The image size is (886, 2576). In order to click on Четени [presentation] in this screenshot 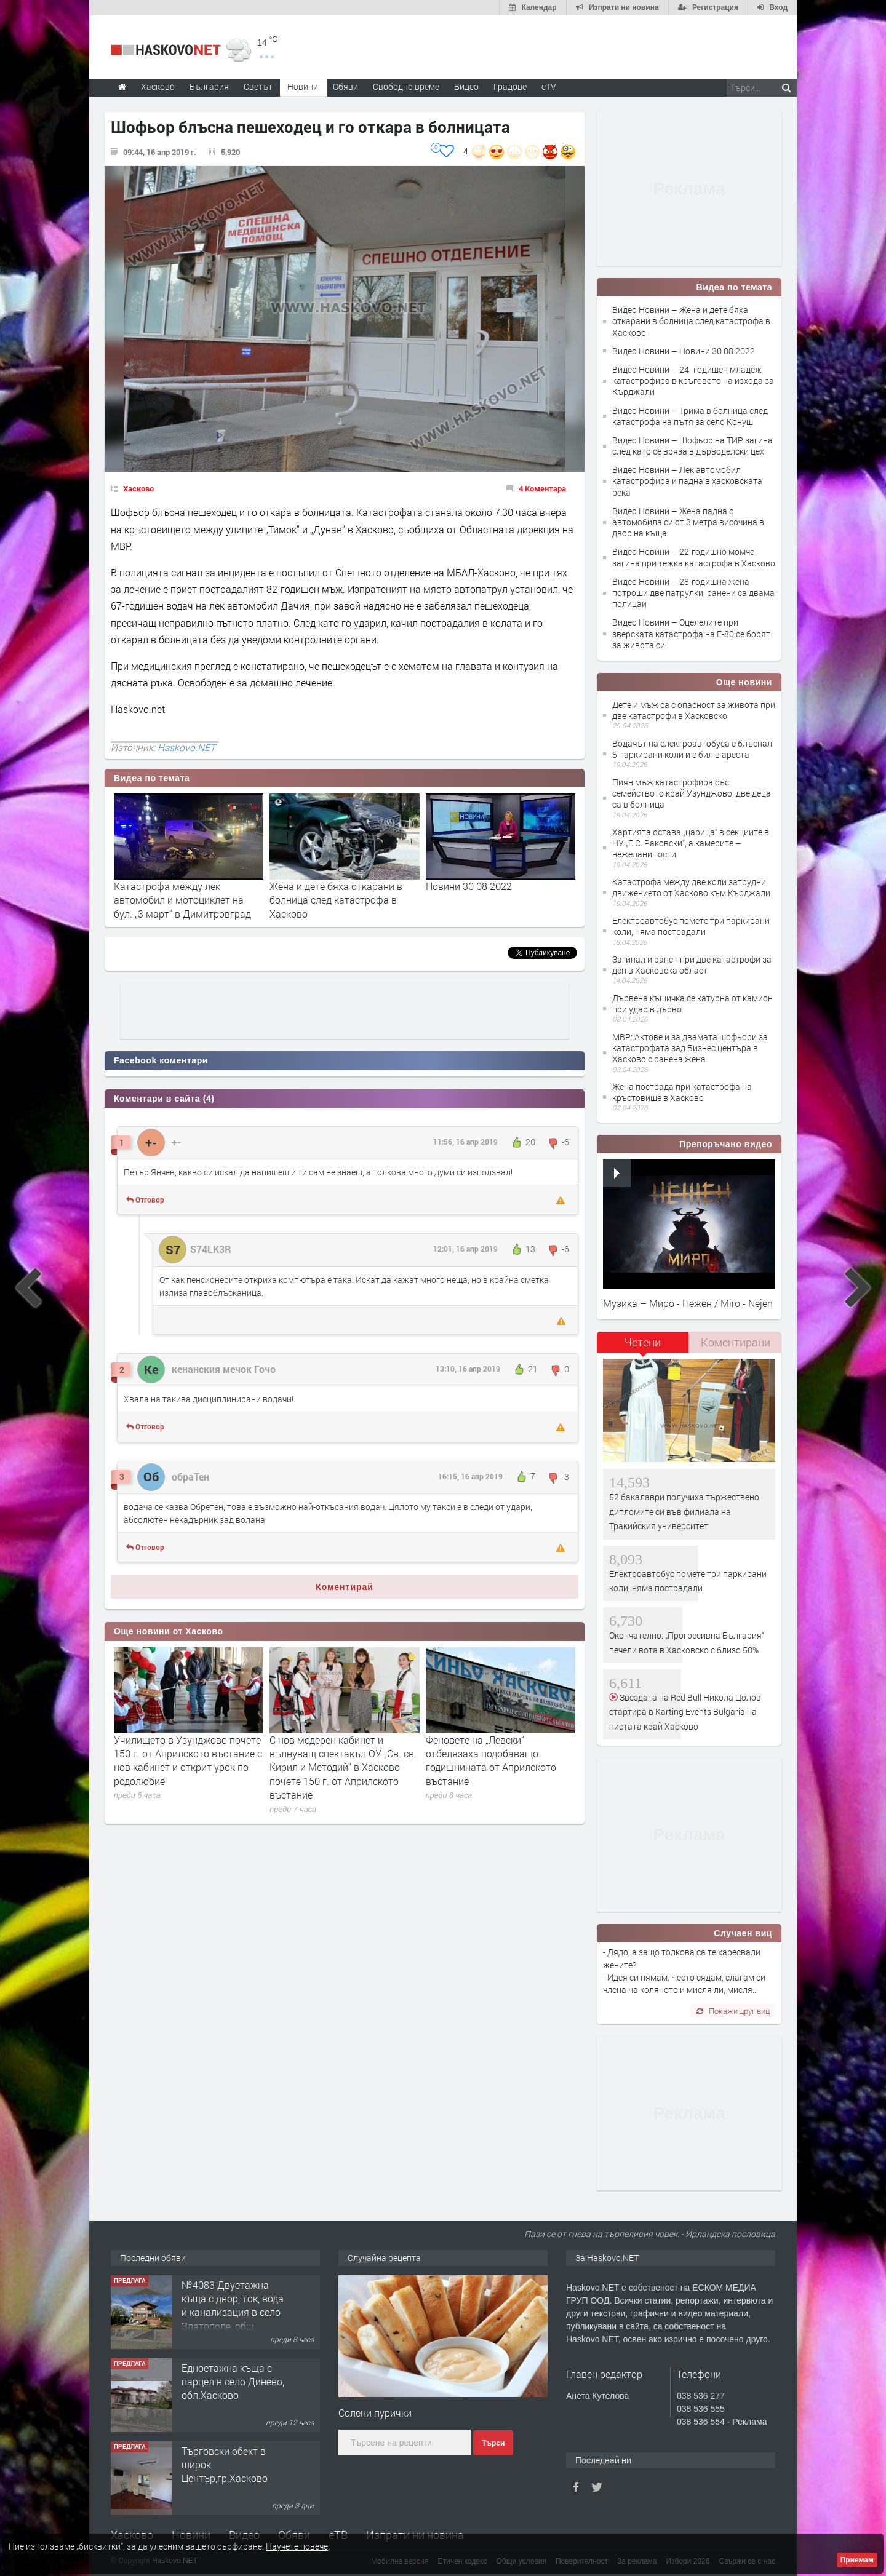, I will do `click(643, 1342)`.